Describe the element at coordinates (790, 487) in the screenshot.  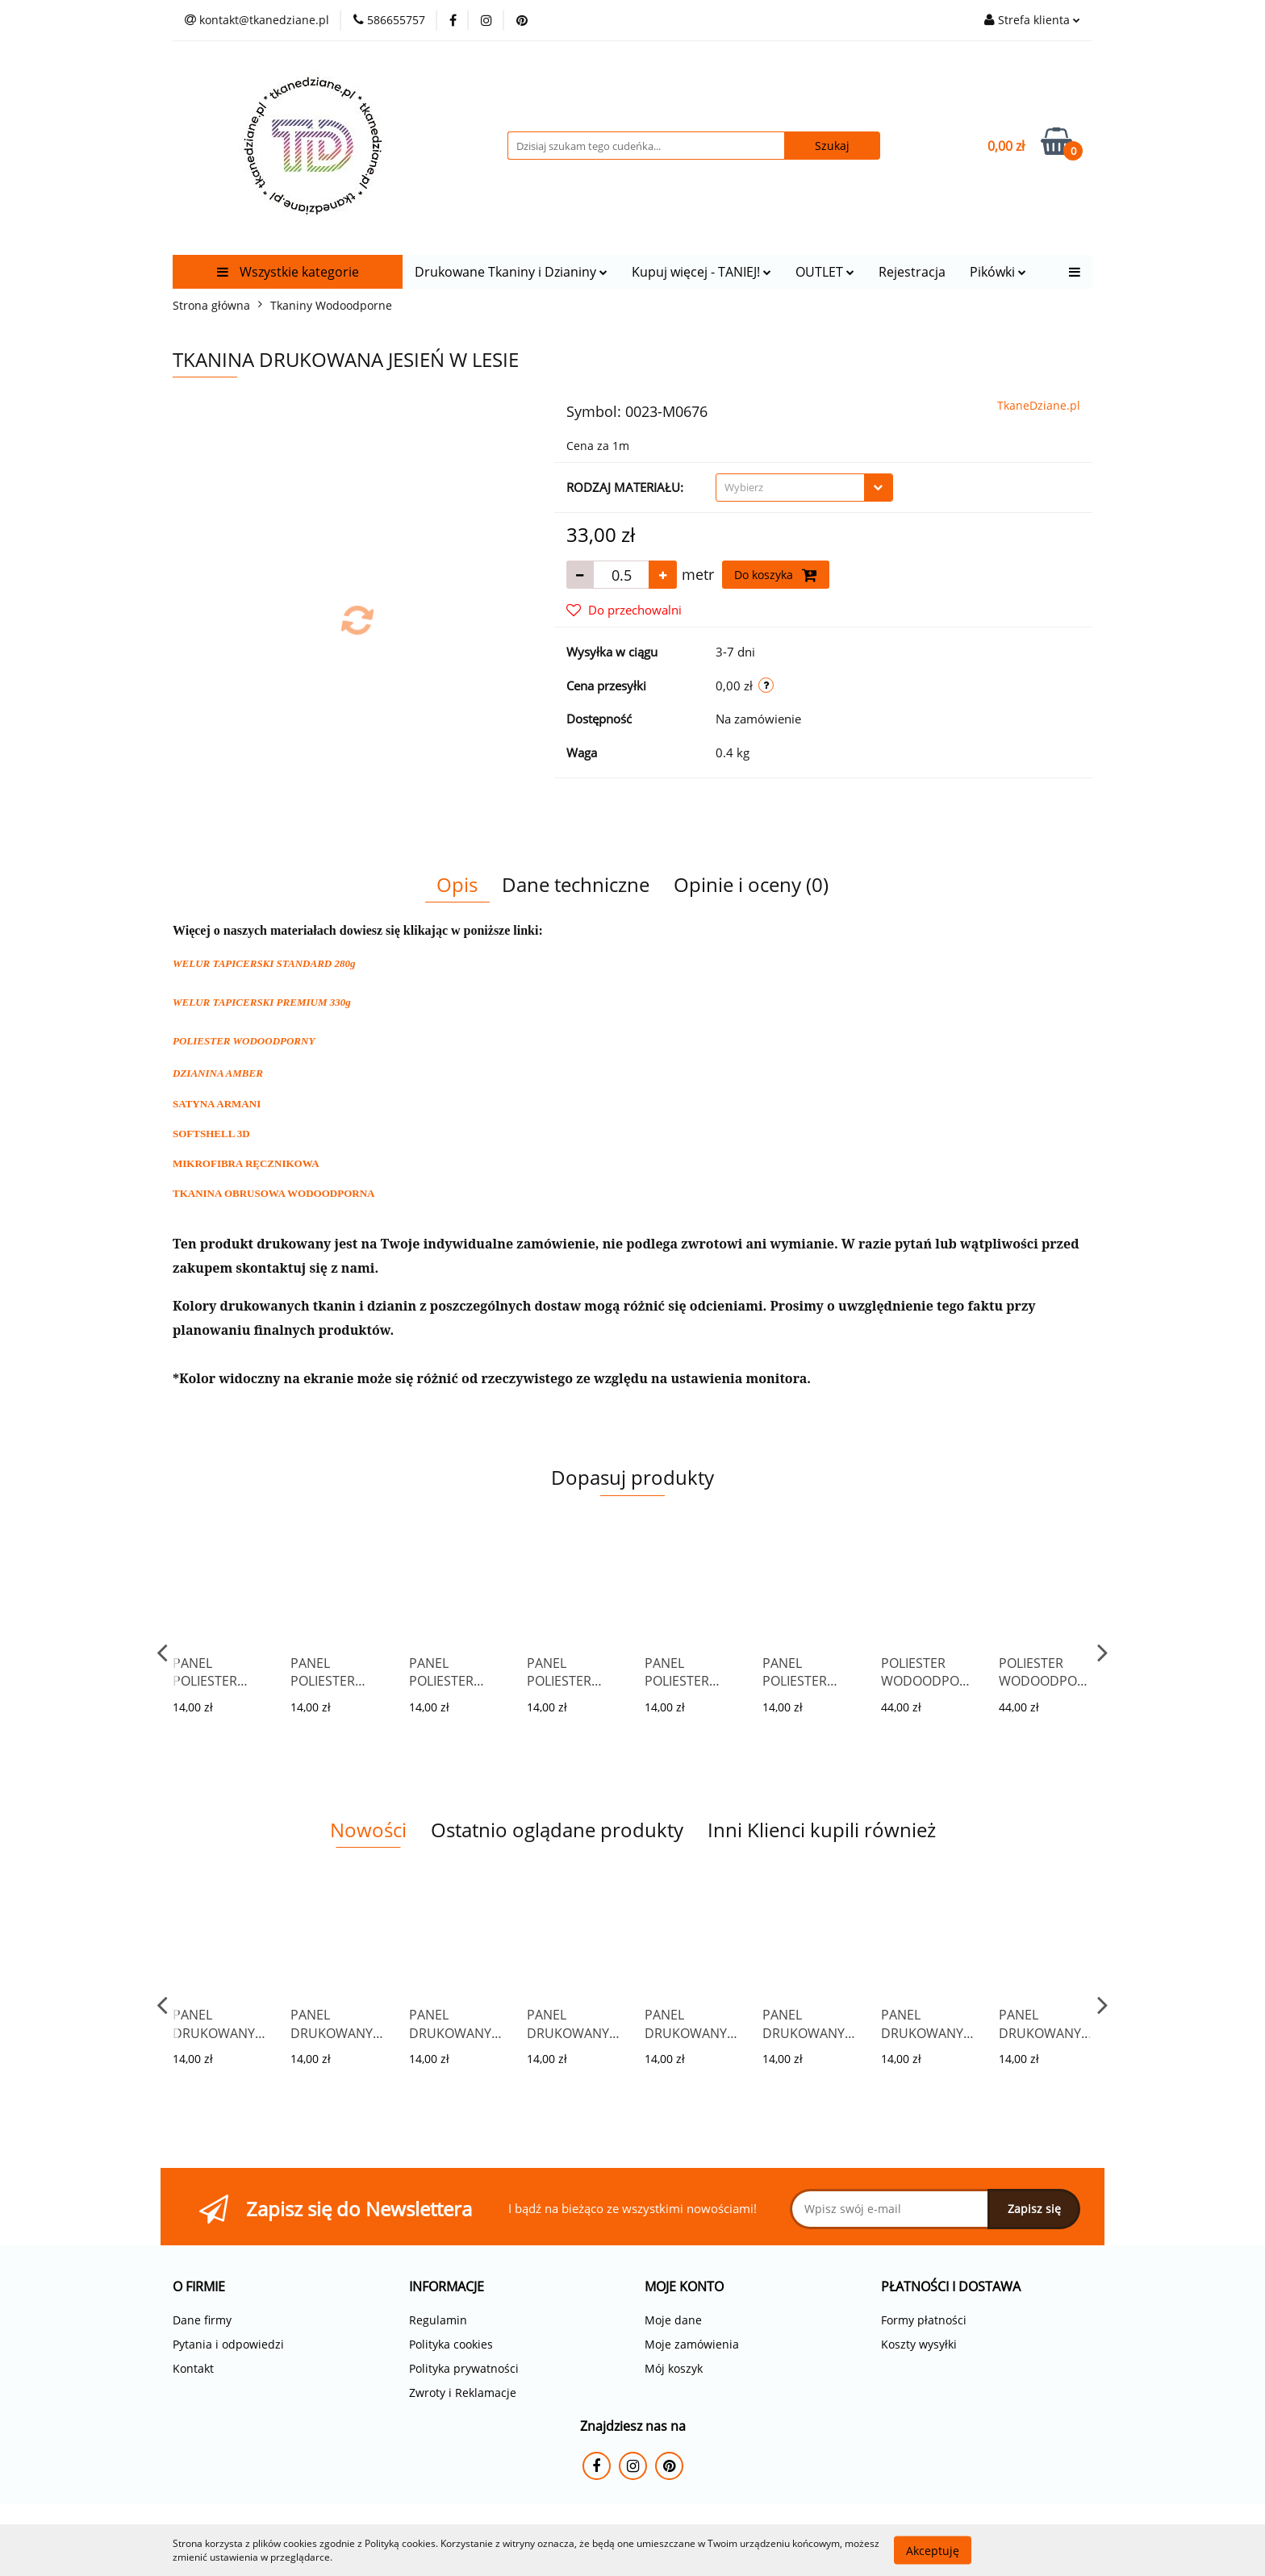
I see `[textbox]` at that location.